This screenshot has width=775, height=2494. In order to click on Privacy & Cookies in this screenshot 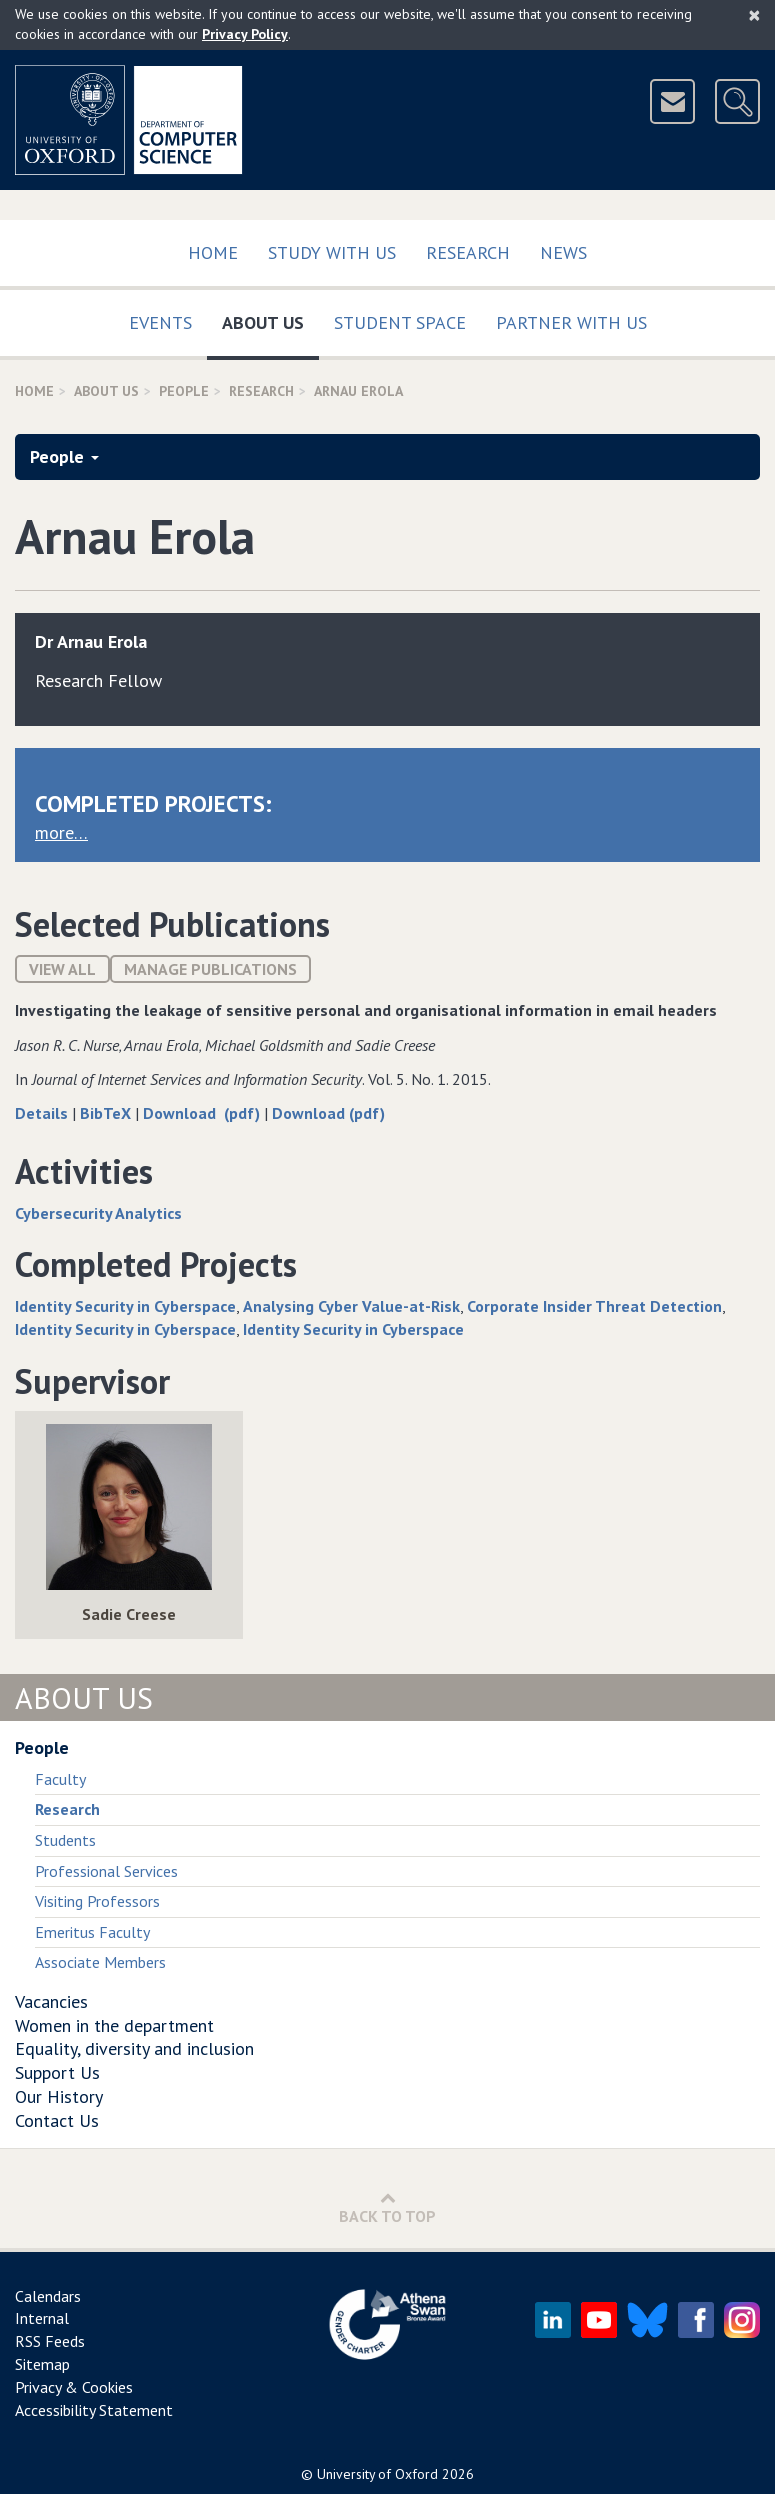, I will do `click(74, 2387)`.